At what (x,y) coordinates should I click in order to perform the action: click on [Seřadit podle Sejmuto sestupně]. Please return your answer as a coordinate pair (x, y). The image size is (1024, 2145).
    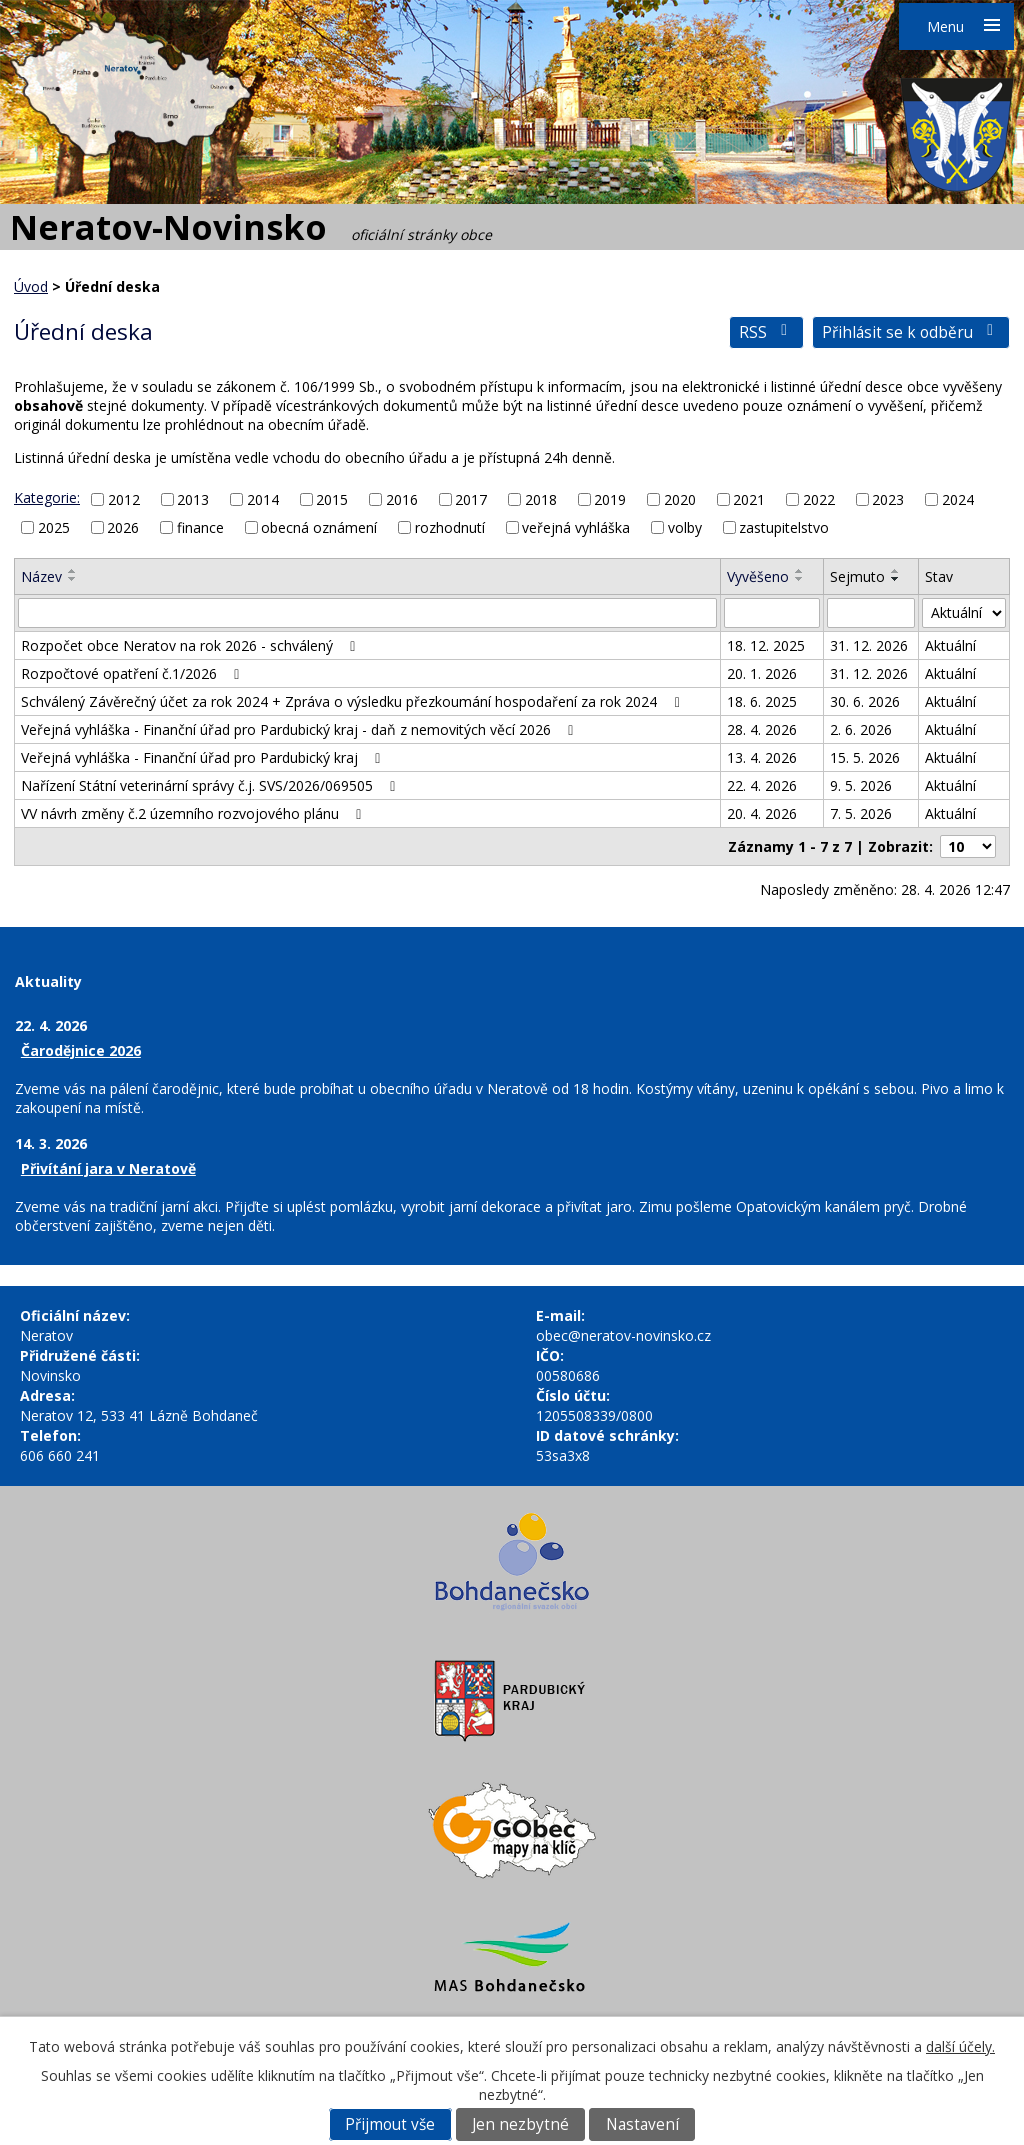
    Looking at the image, I should click on (896, 579).